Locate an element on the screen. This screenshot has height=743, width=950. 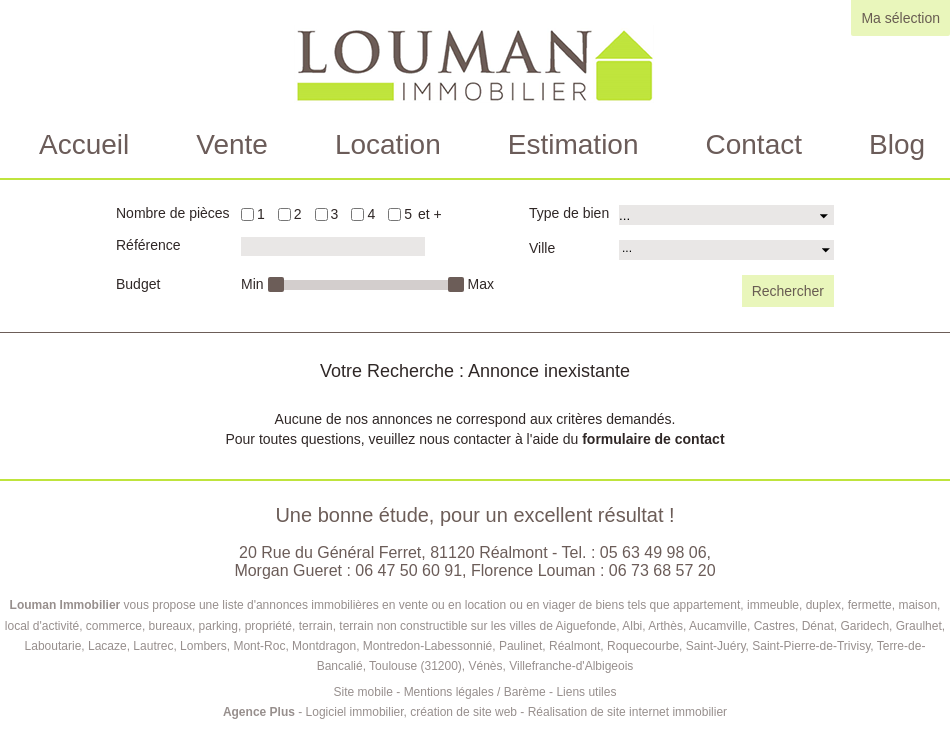
Mentions légales / Barème is located at coordinates (475, 692).